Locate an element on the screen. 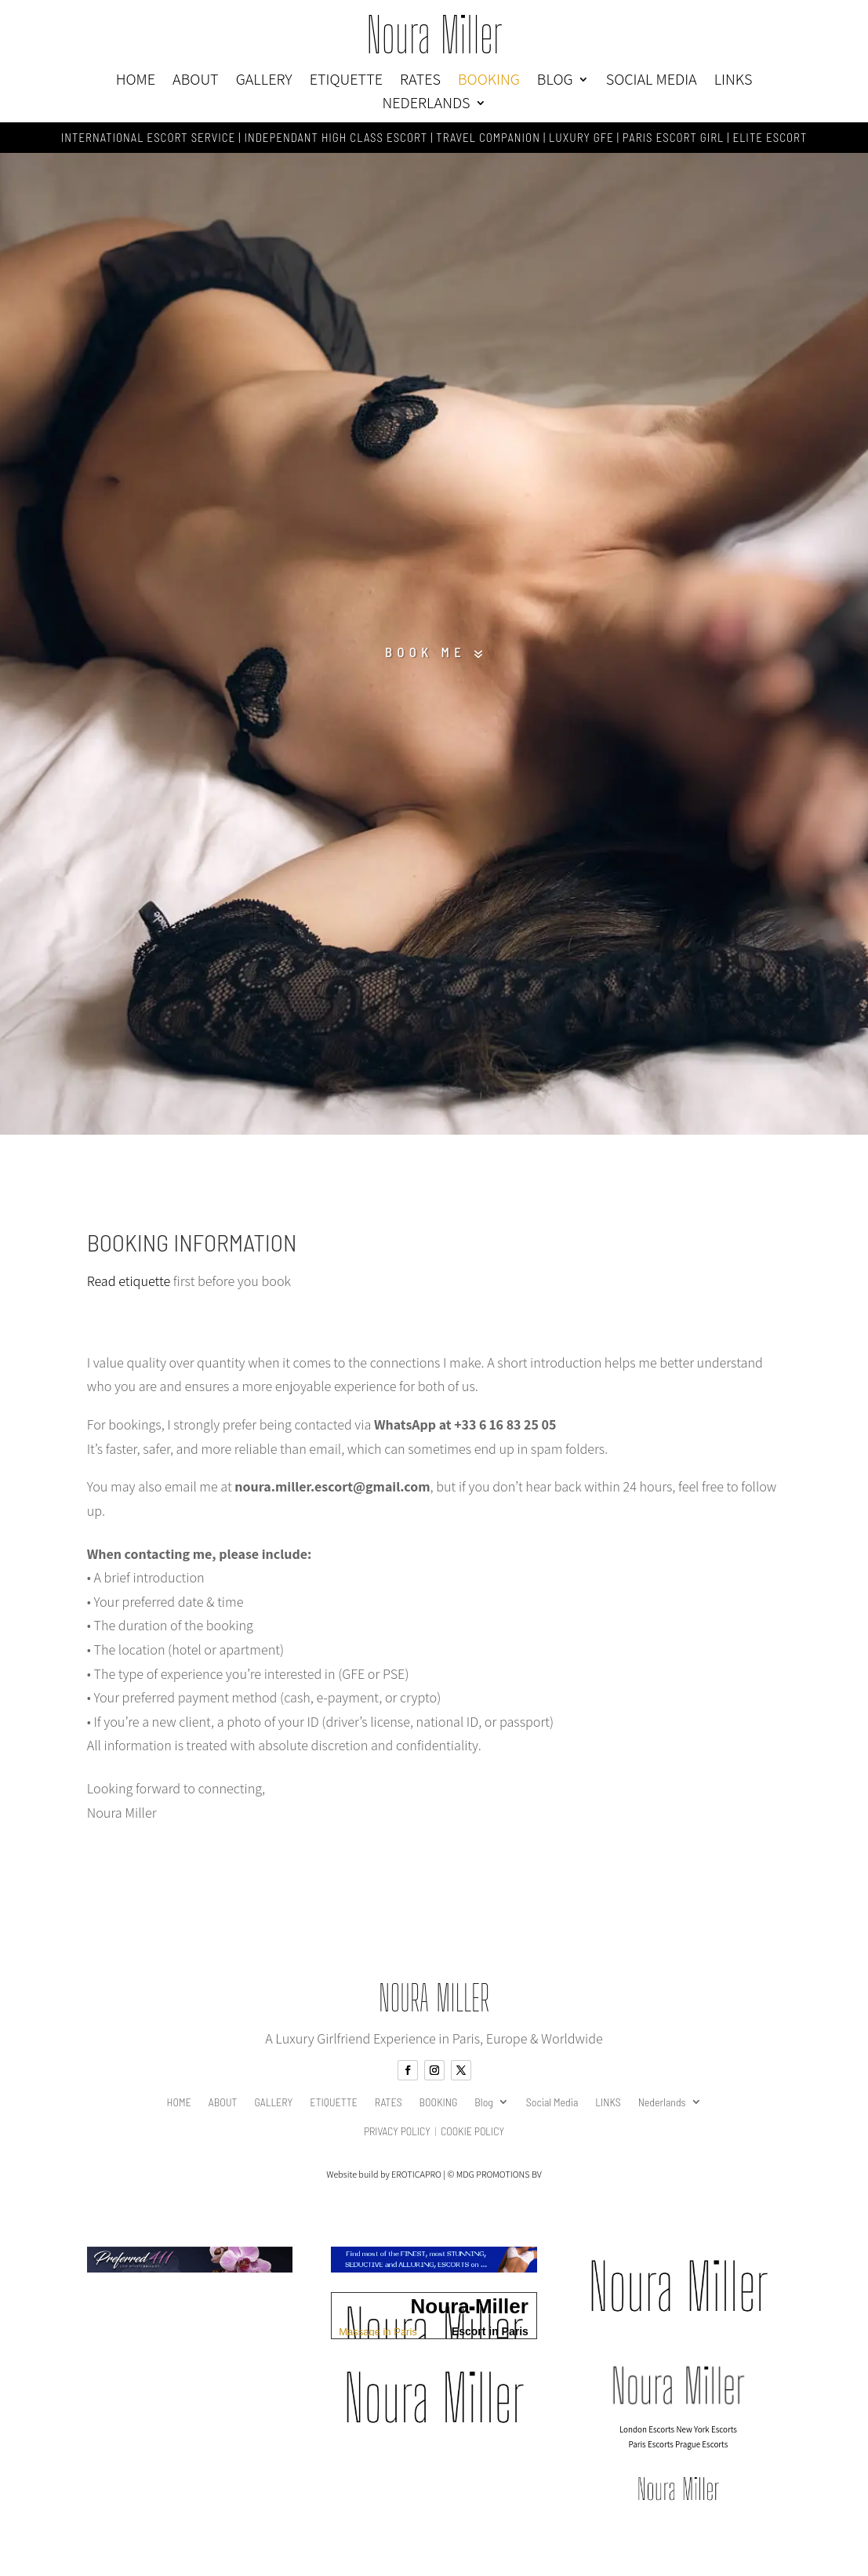  Massage in Paris is located at coordinates (378, 2336).